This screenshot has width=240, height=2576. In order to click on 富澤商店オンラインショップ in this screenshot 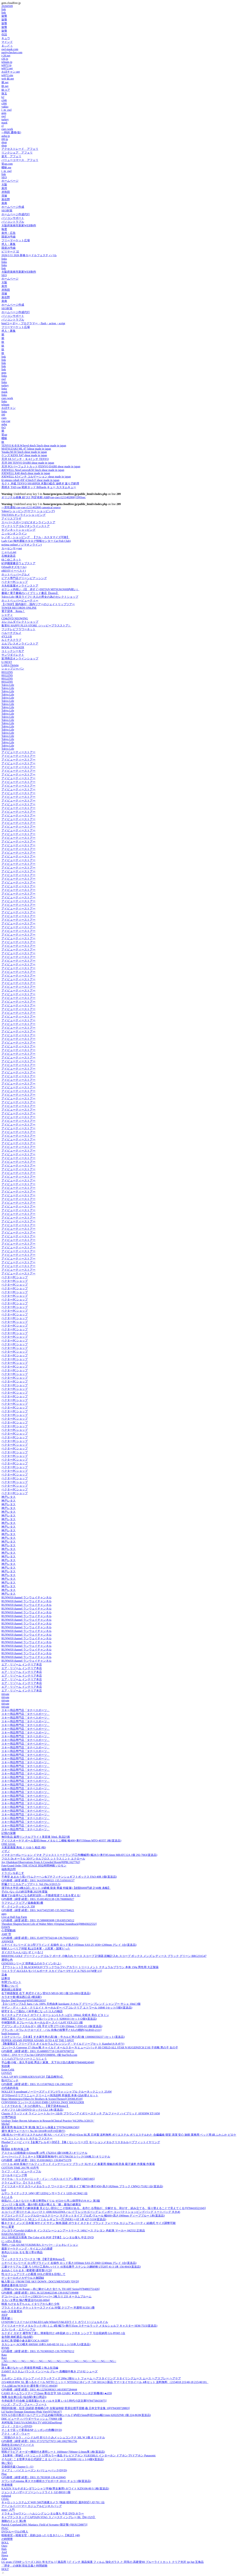, I will do `click(19, 658)`.